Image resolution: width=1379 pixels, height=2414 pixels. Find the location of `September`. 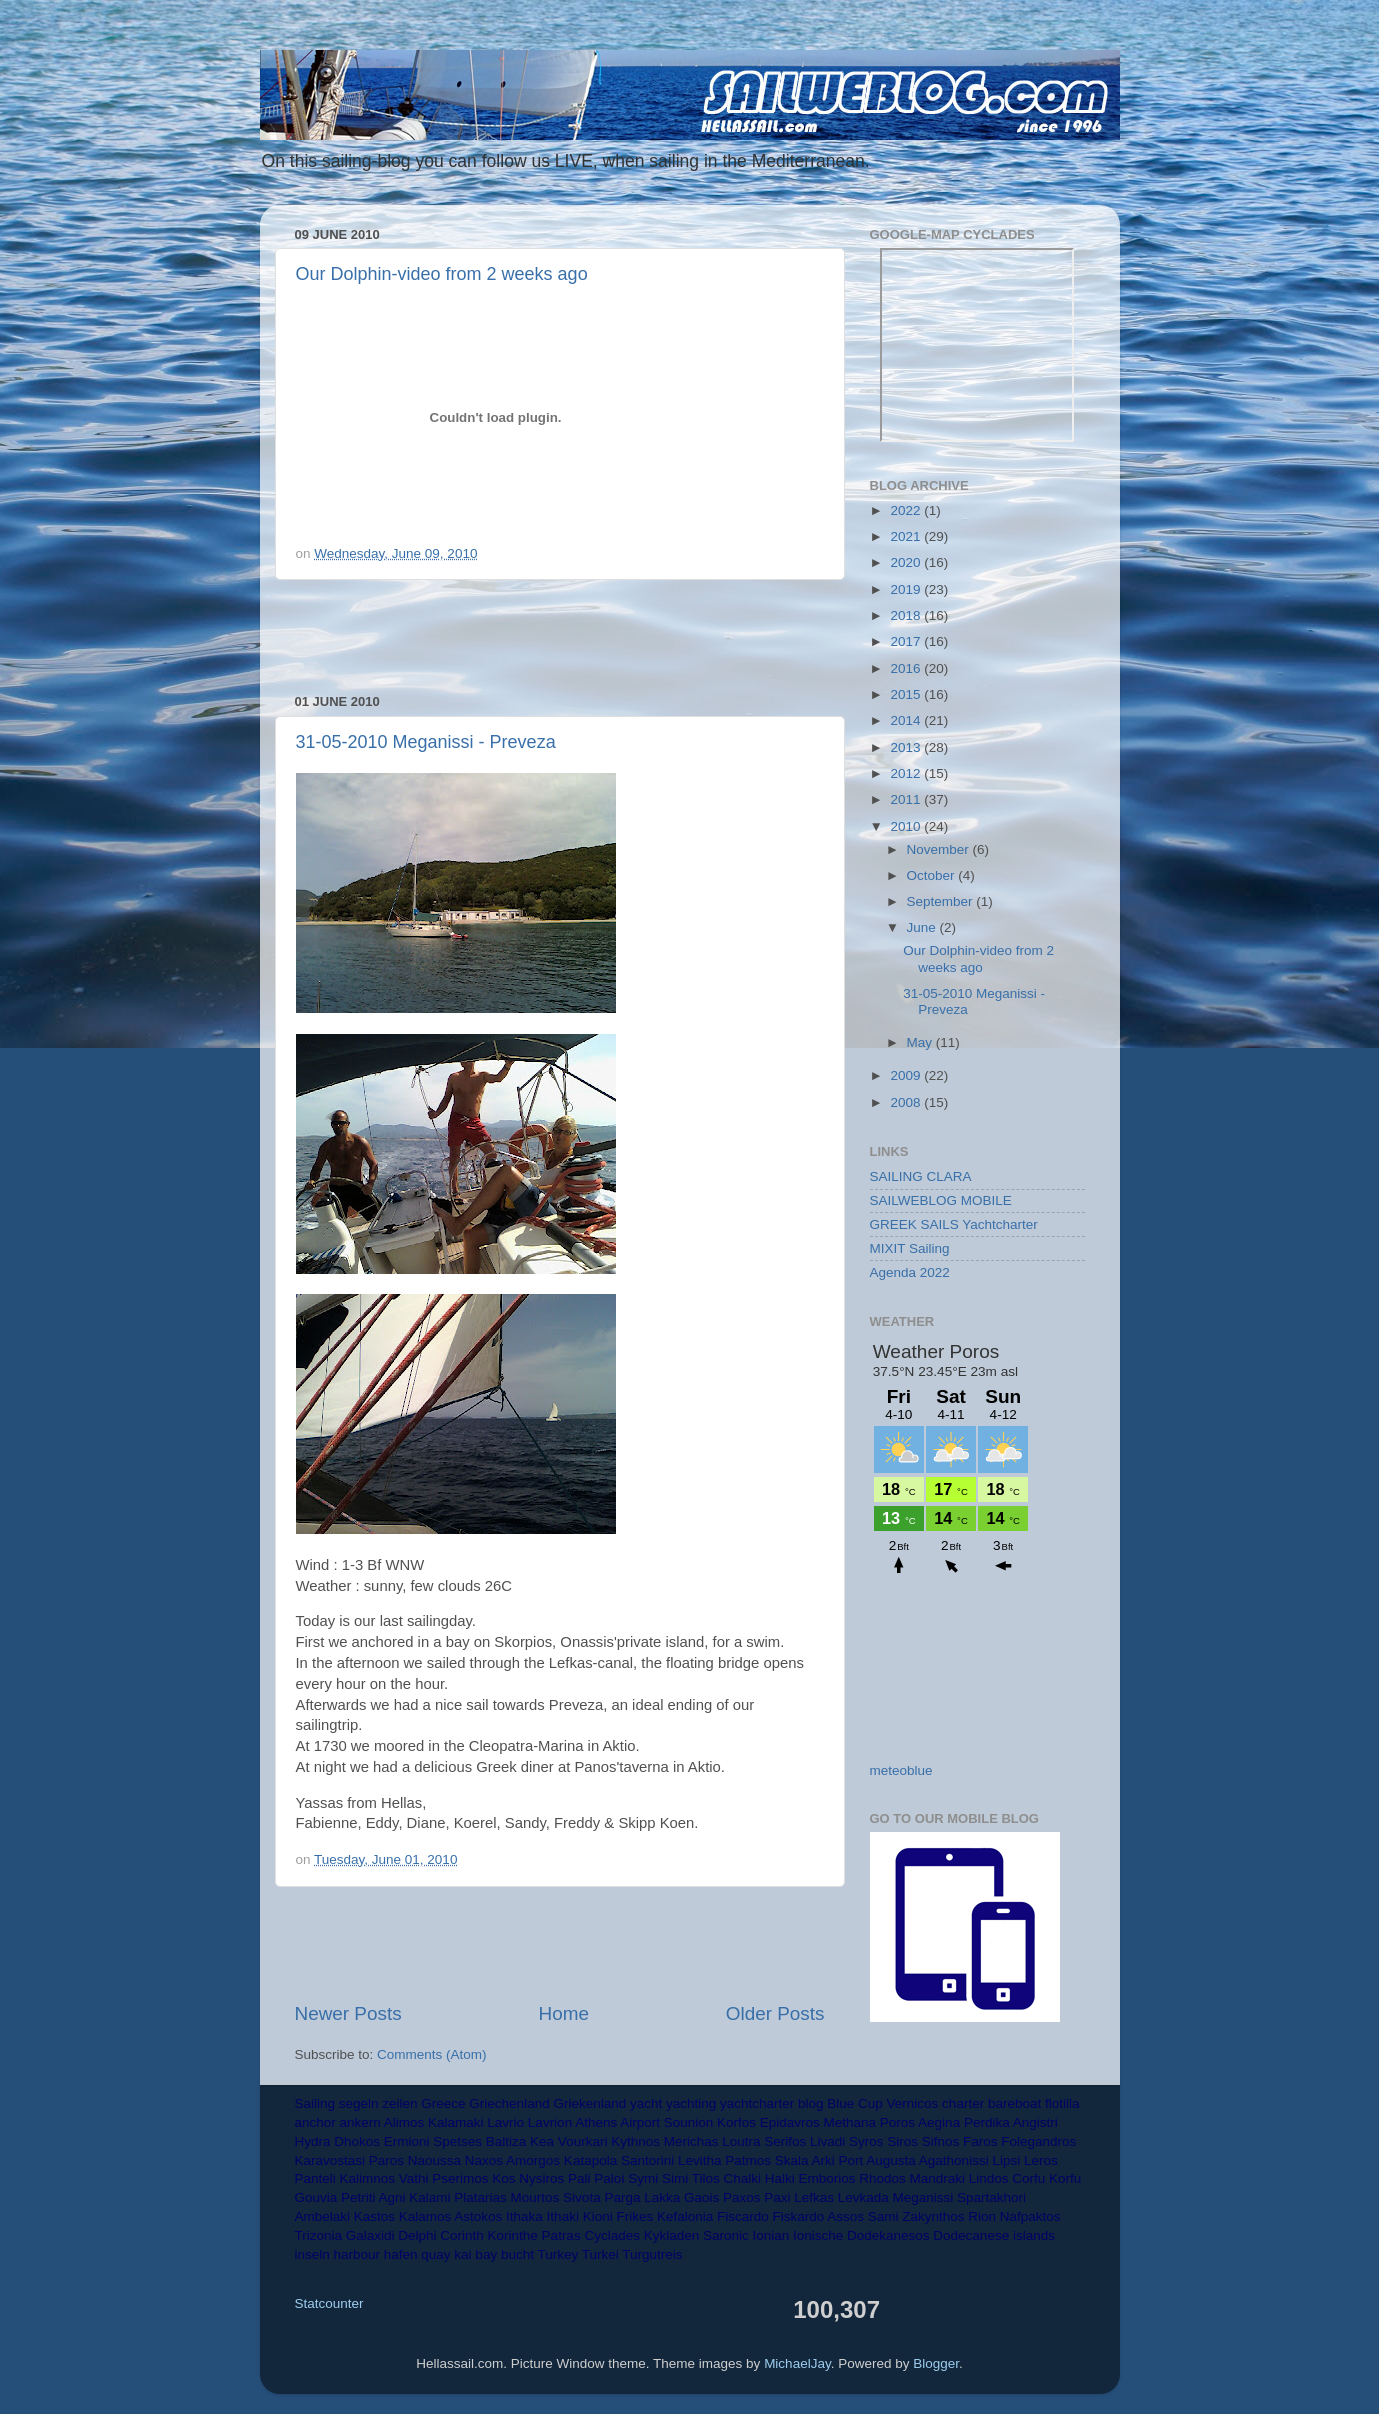

September is located at coordinates (942, 901).